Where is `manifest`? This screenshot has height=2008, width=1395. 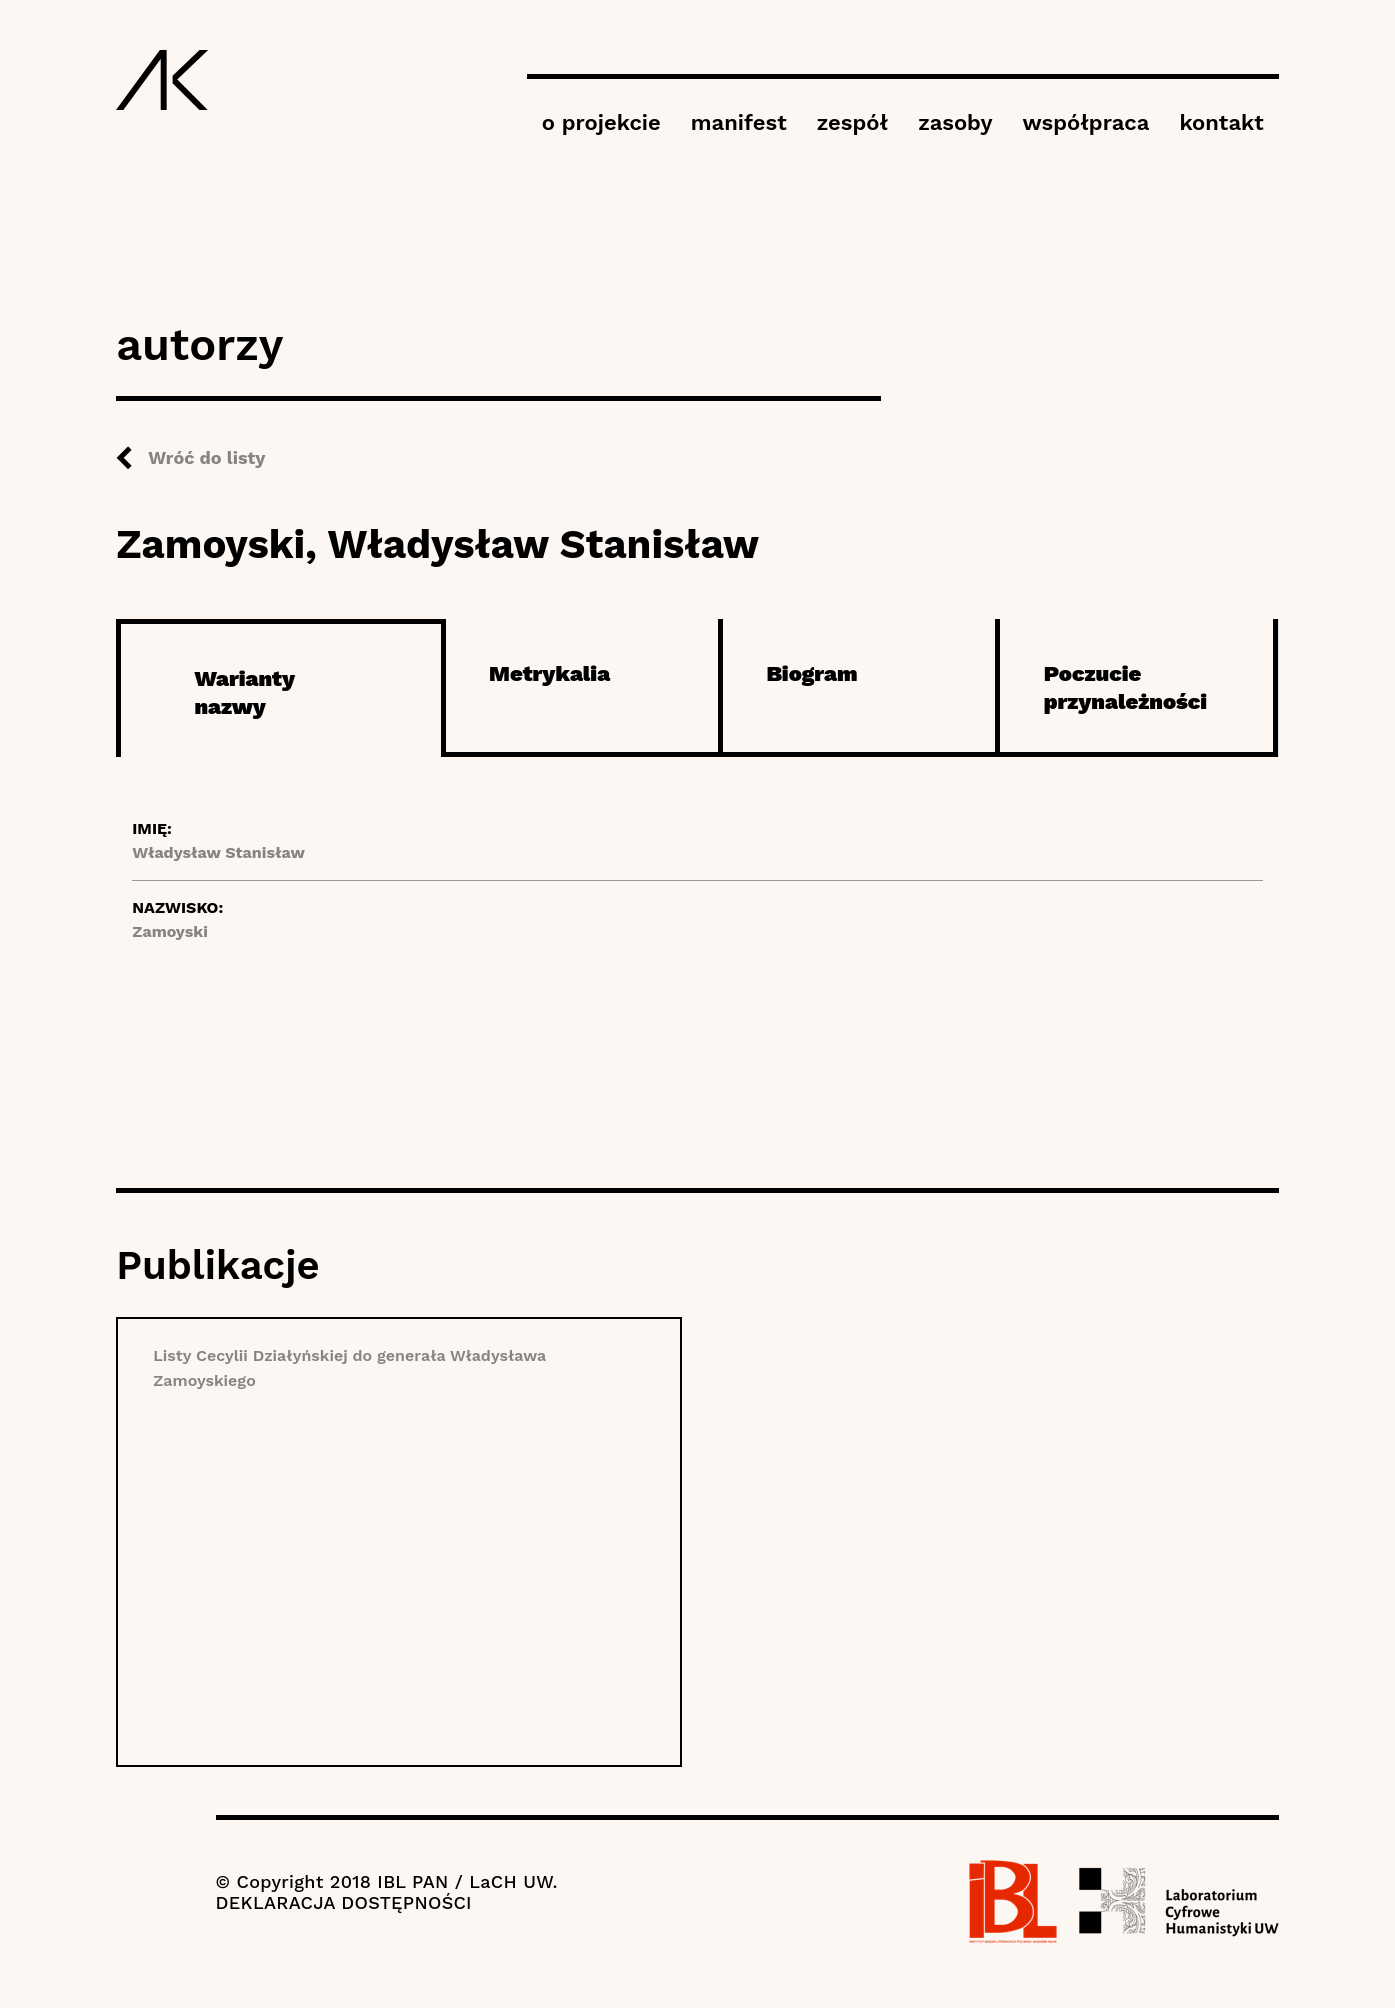
manifest is located at coordinates (739, 122).